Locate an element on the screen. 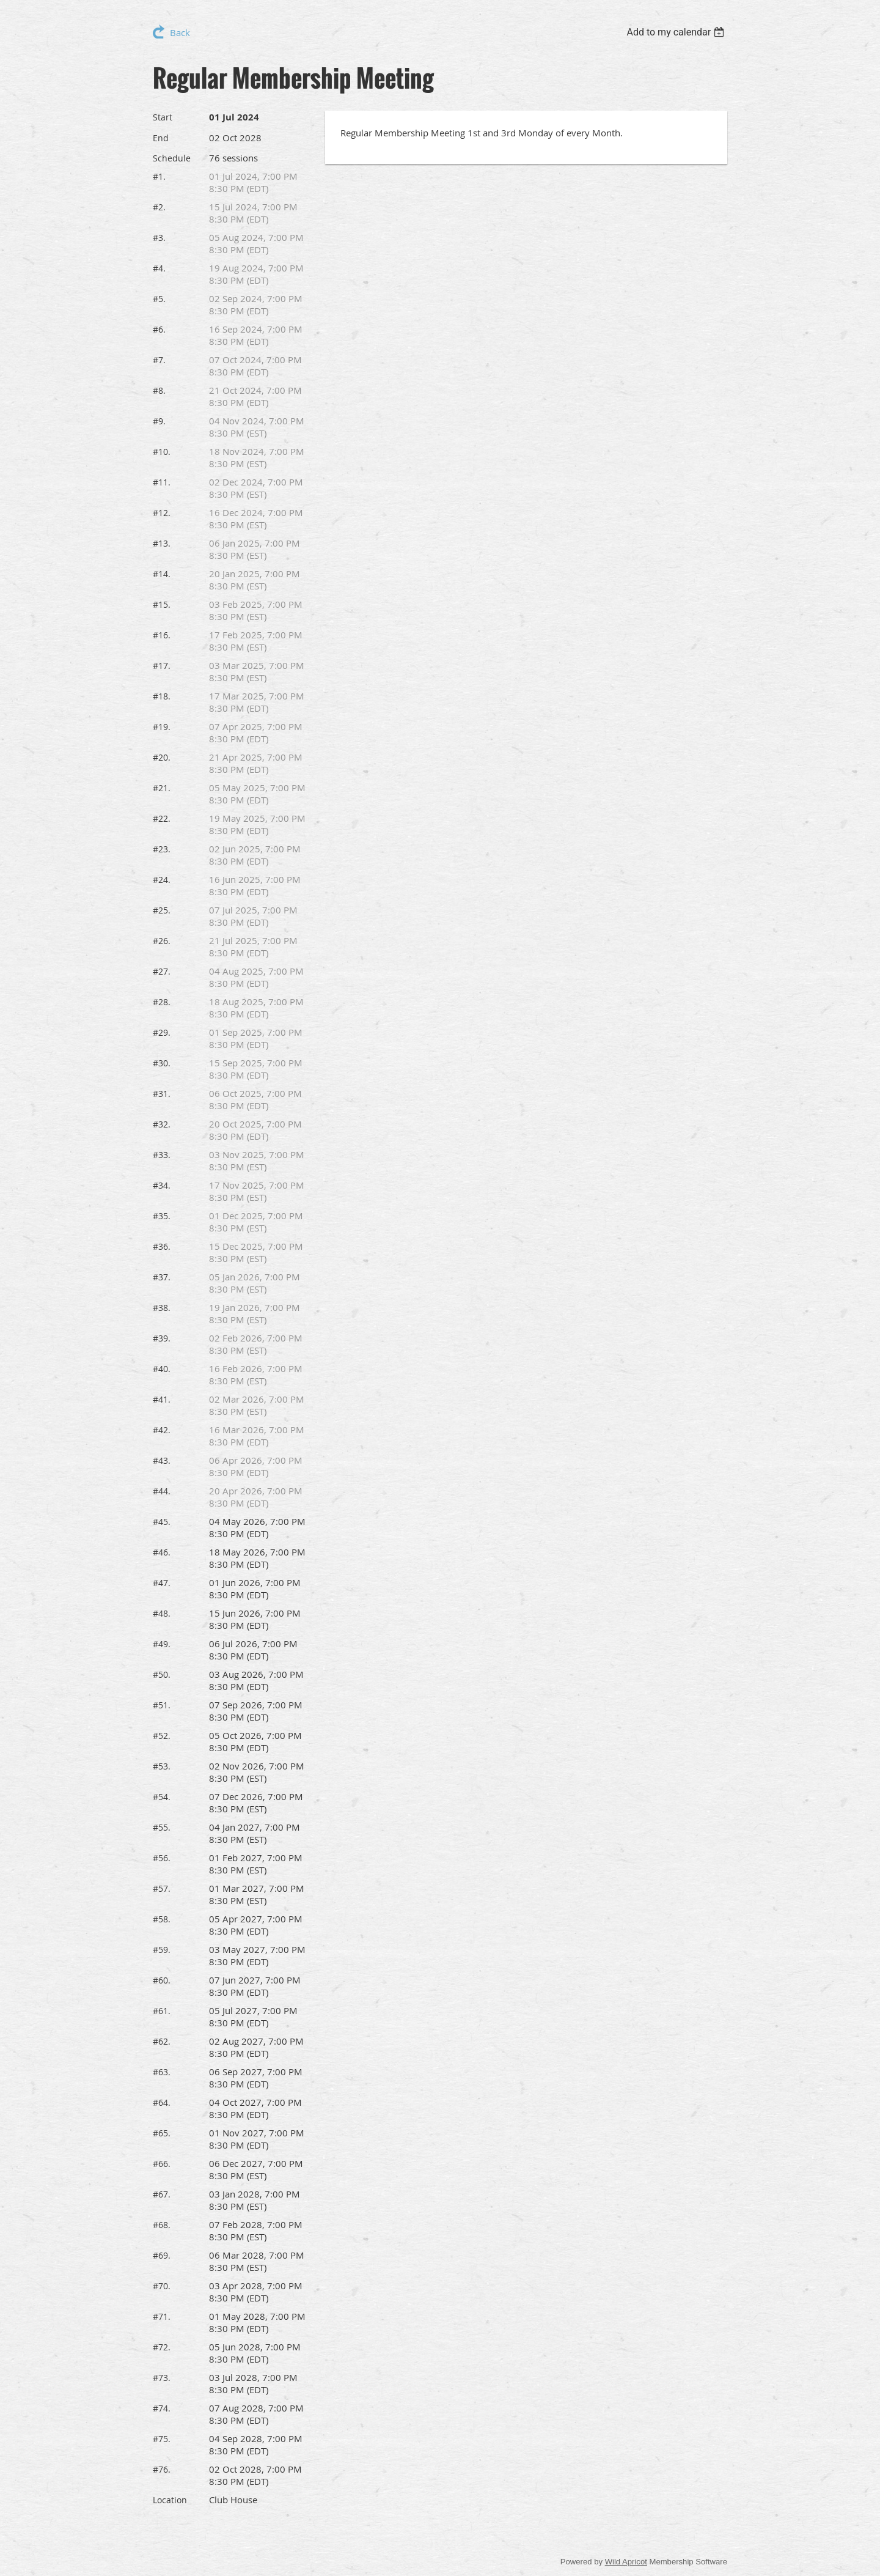 The width and height of the screenshot is (880, 2576). [listbox] is located at coordinates (676, 32).